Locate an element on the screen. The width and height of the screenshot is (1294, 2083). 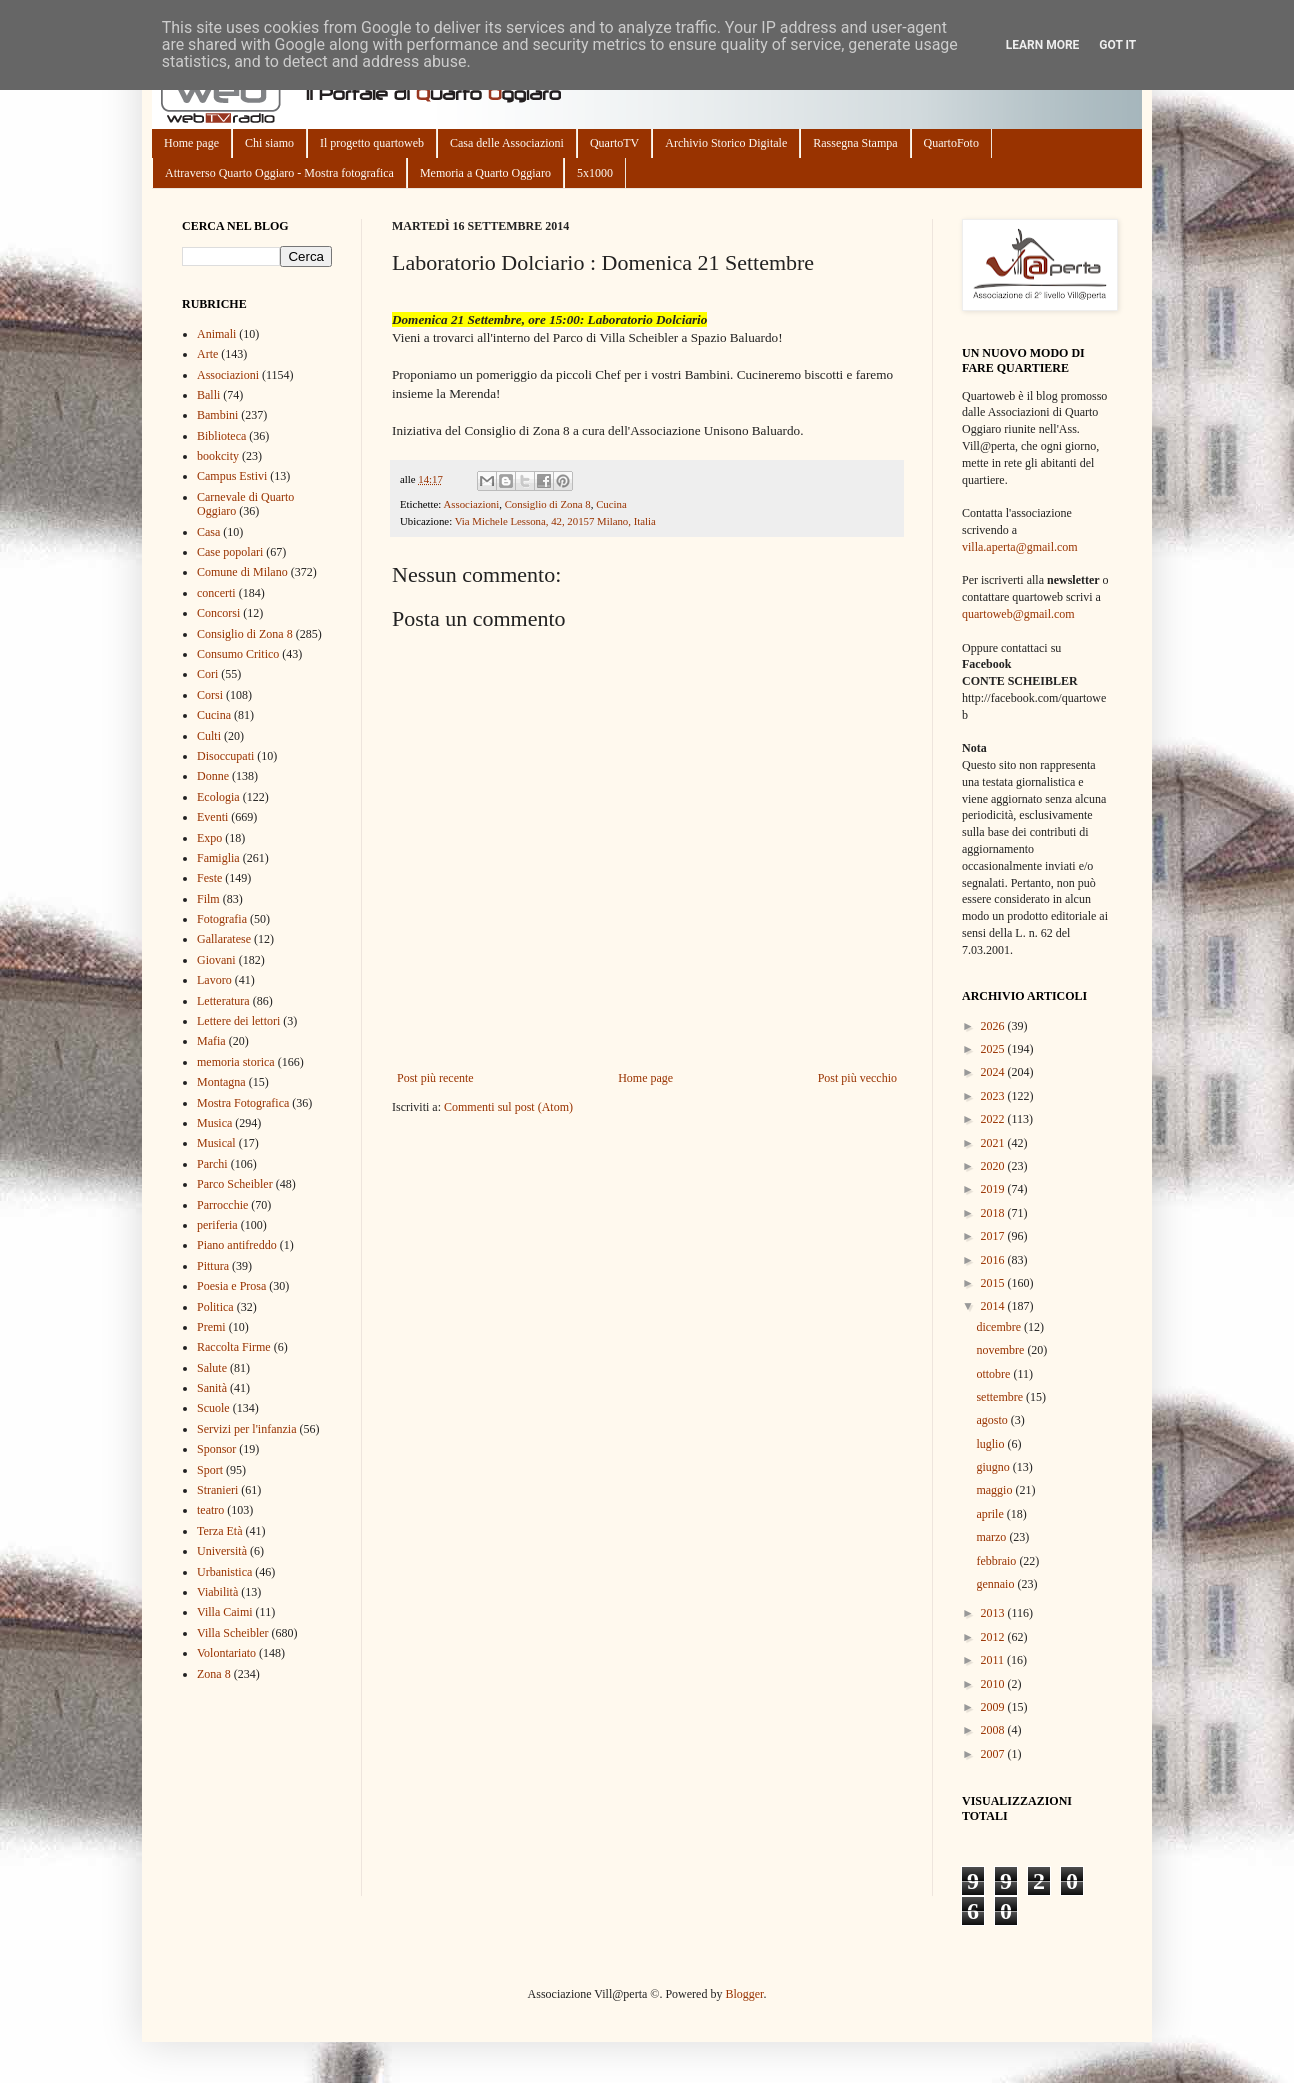
2013 is located at coordinates (994, 1613).